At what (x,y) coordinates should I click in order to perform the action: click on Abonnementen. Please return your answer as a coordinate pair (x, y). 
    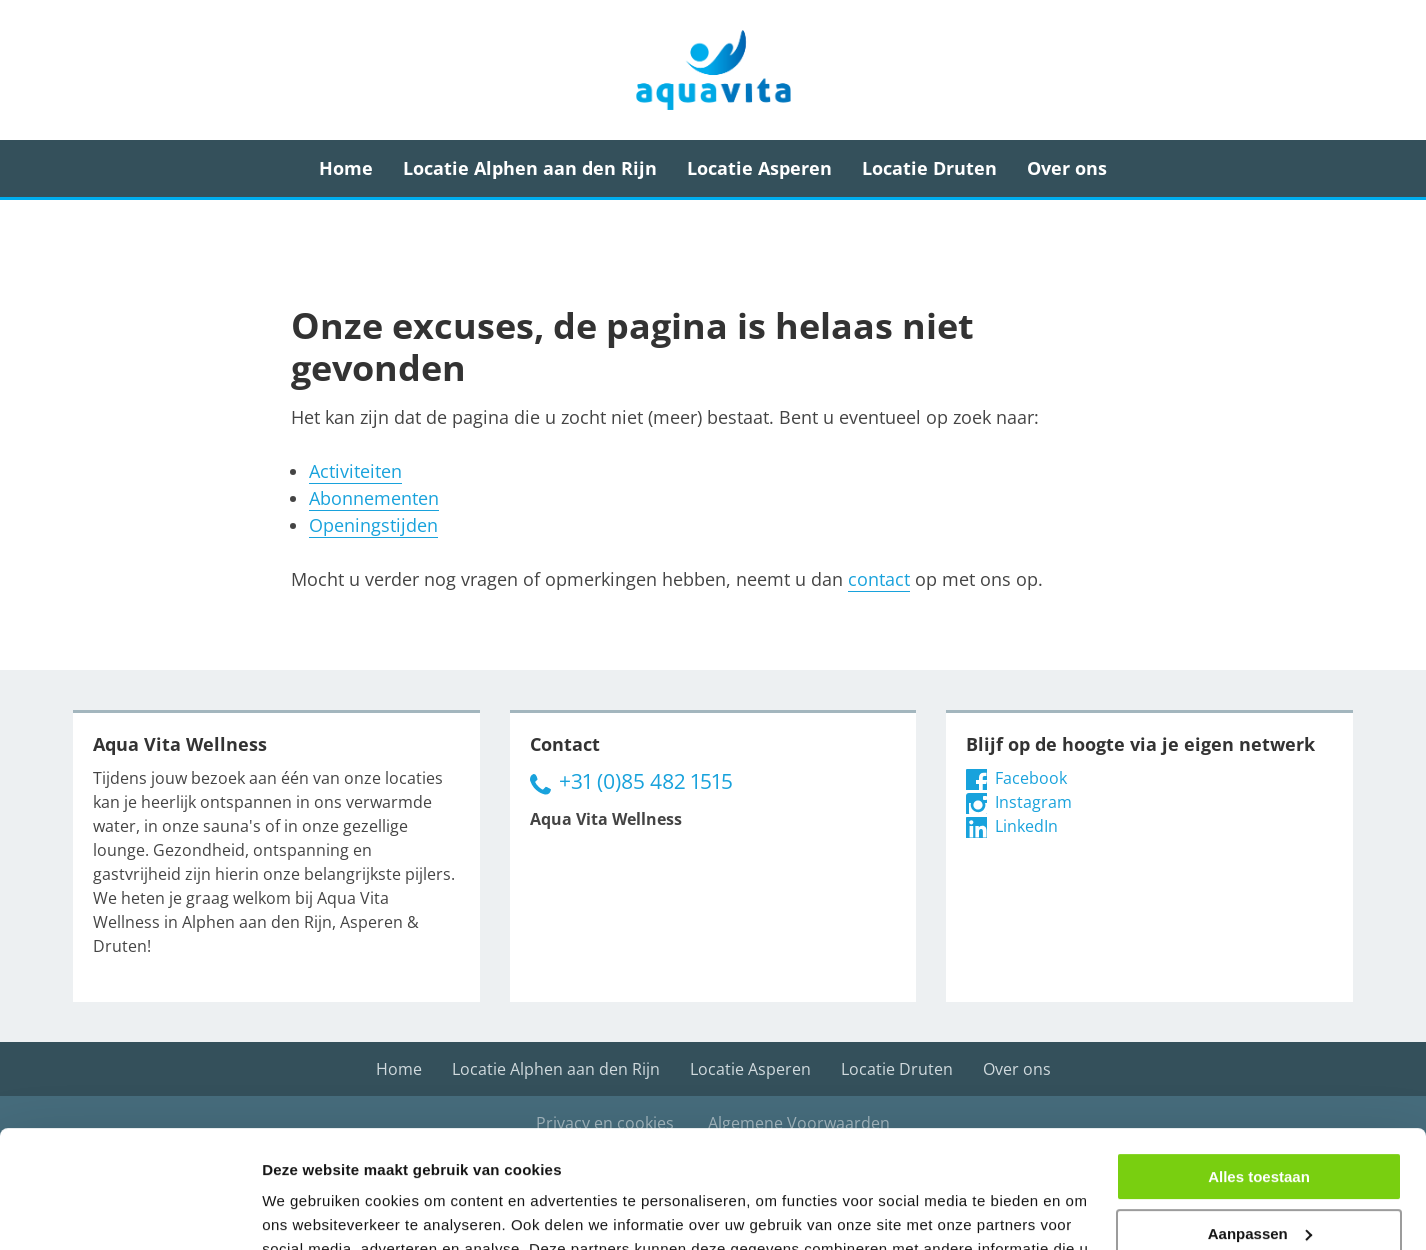
    Looking at the image, I should click on (374, 498).